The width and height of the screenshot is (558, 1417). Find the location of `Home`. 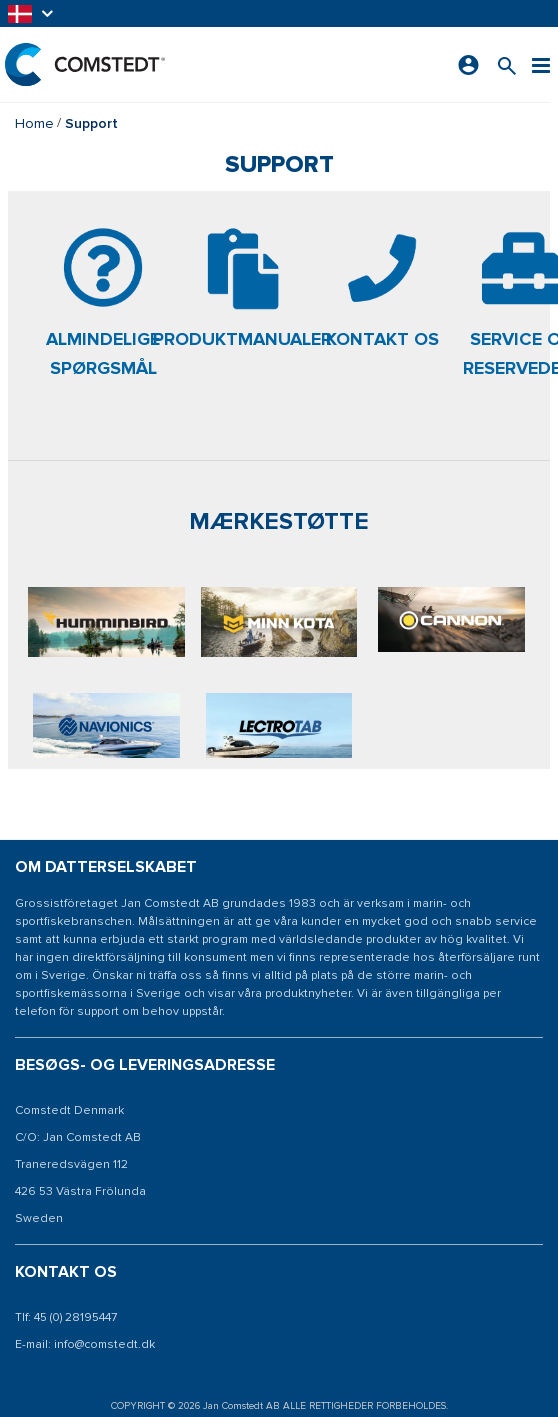

Home is located at coordinates (34, 123).